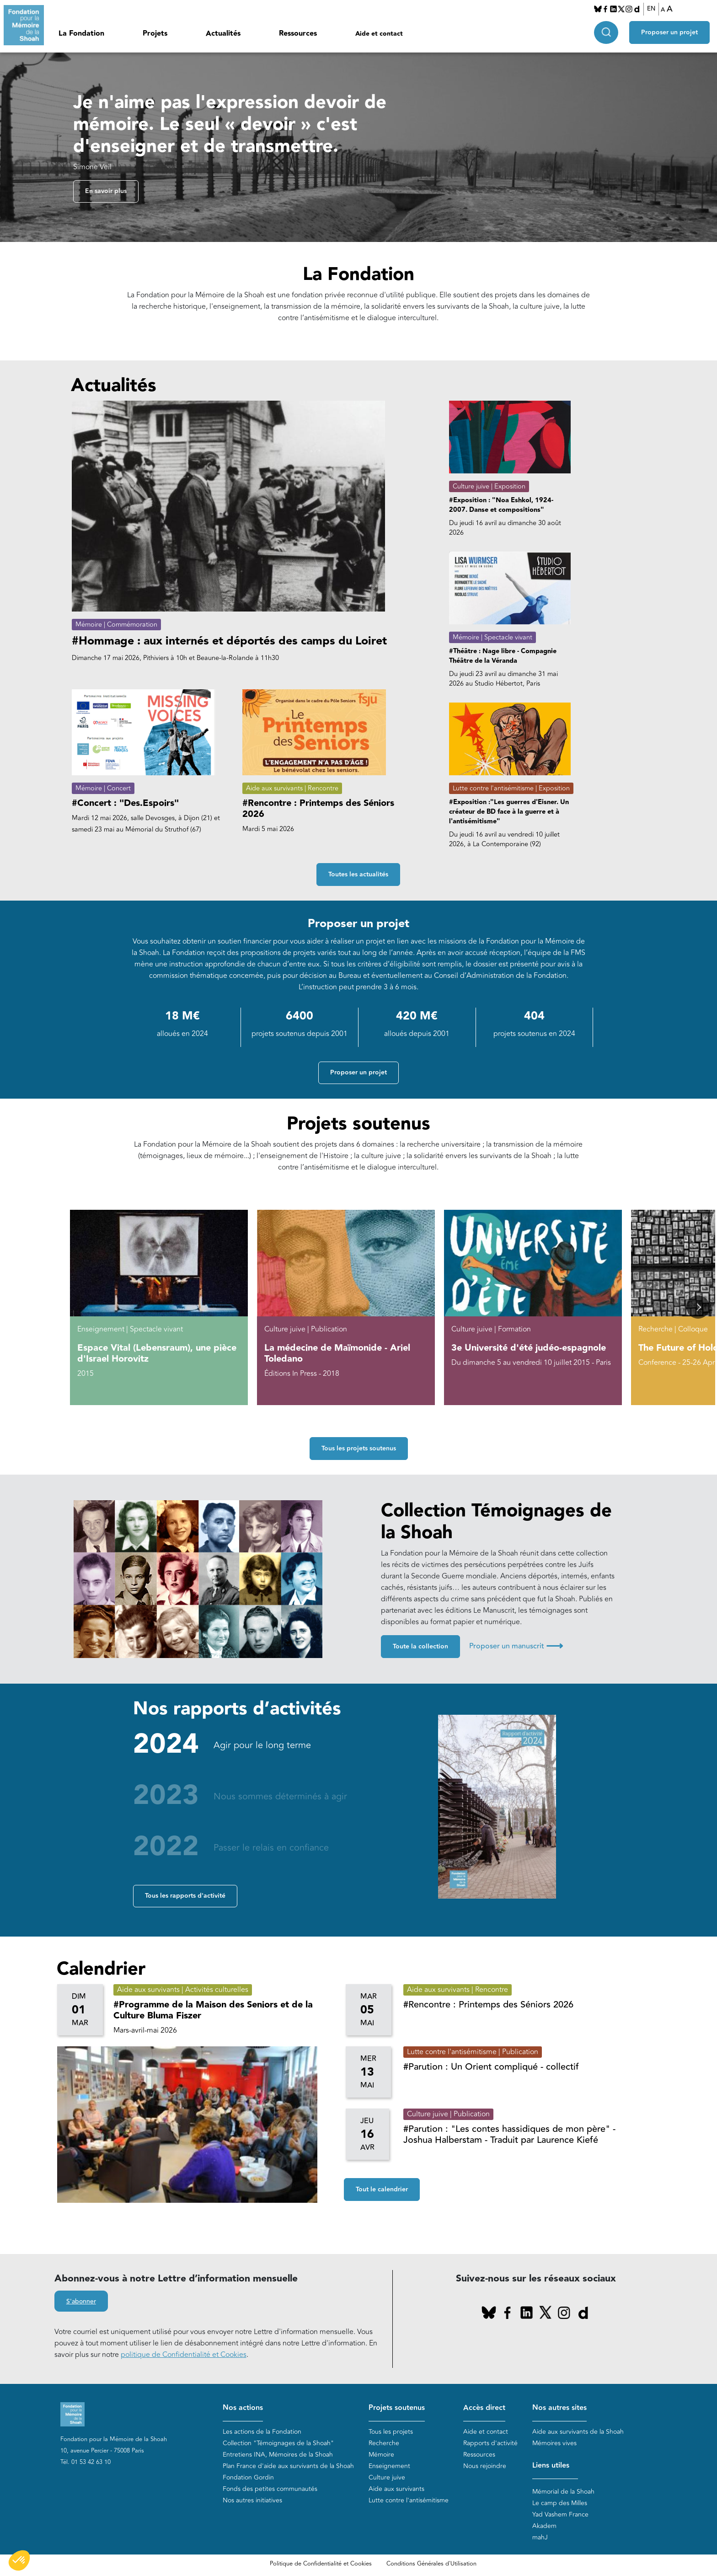 The width and height of the screenshot is (717, 2576). What do you see at coordinates (698, 1307) in the screenshot?
I see `[button]` at bounding box center [698, 1307].